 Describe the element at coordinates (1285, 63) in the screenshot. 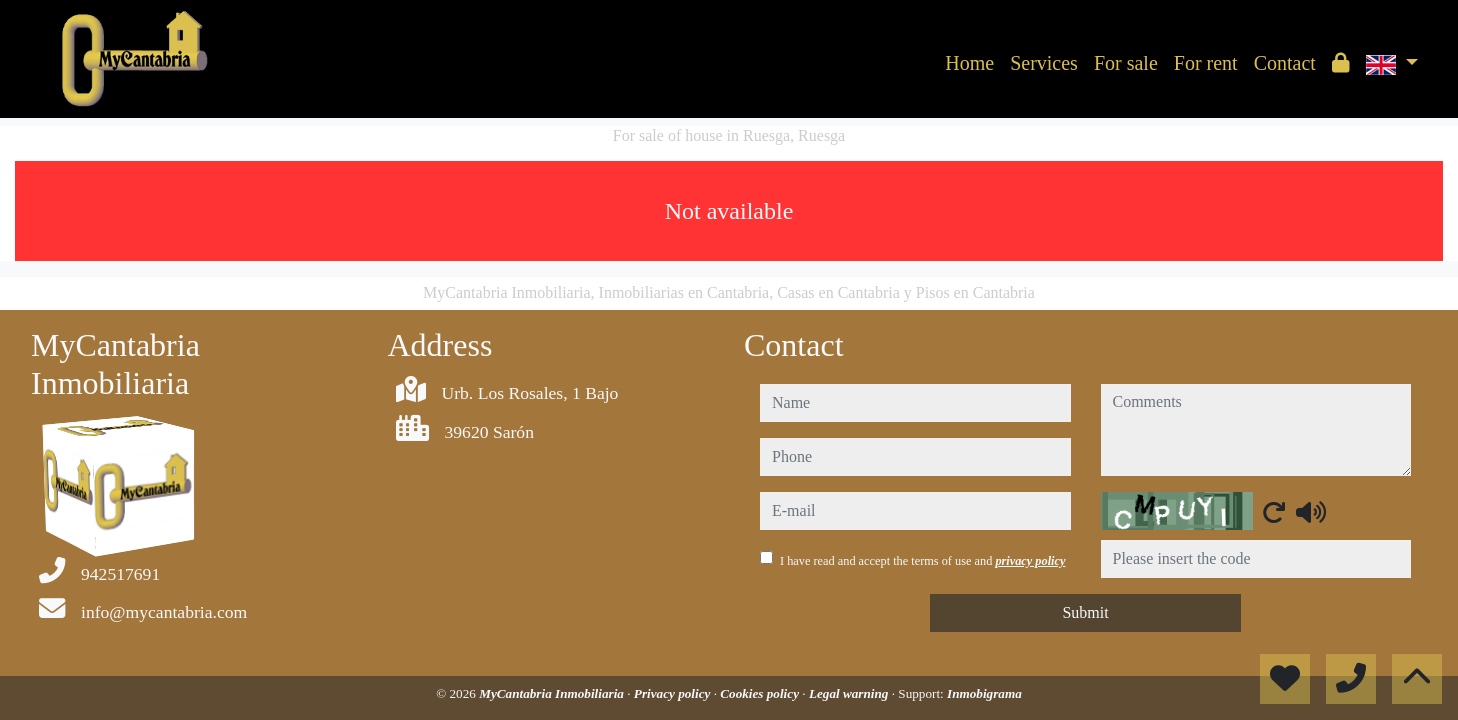

I see `Contact` at that location.